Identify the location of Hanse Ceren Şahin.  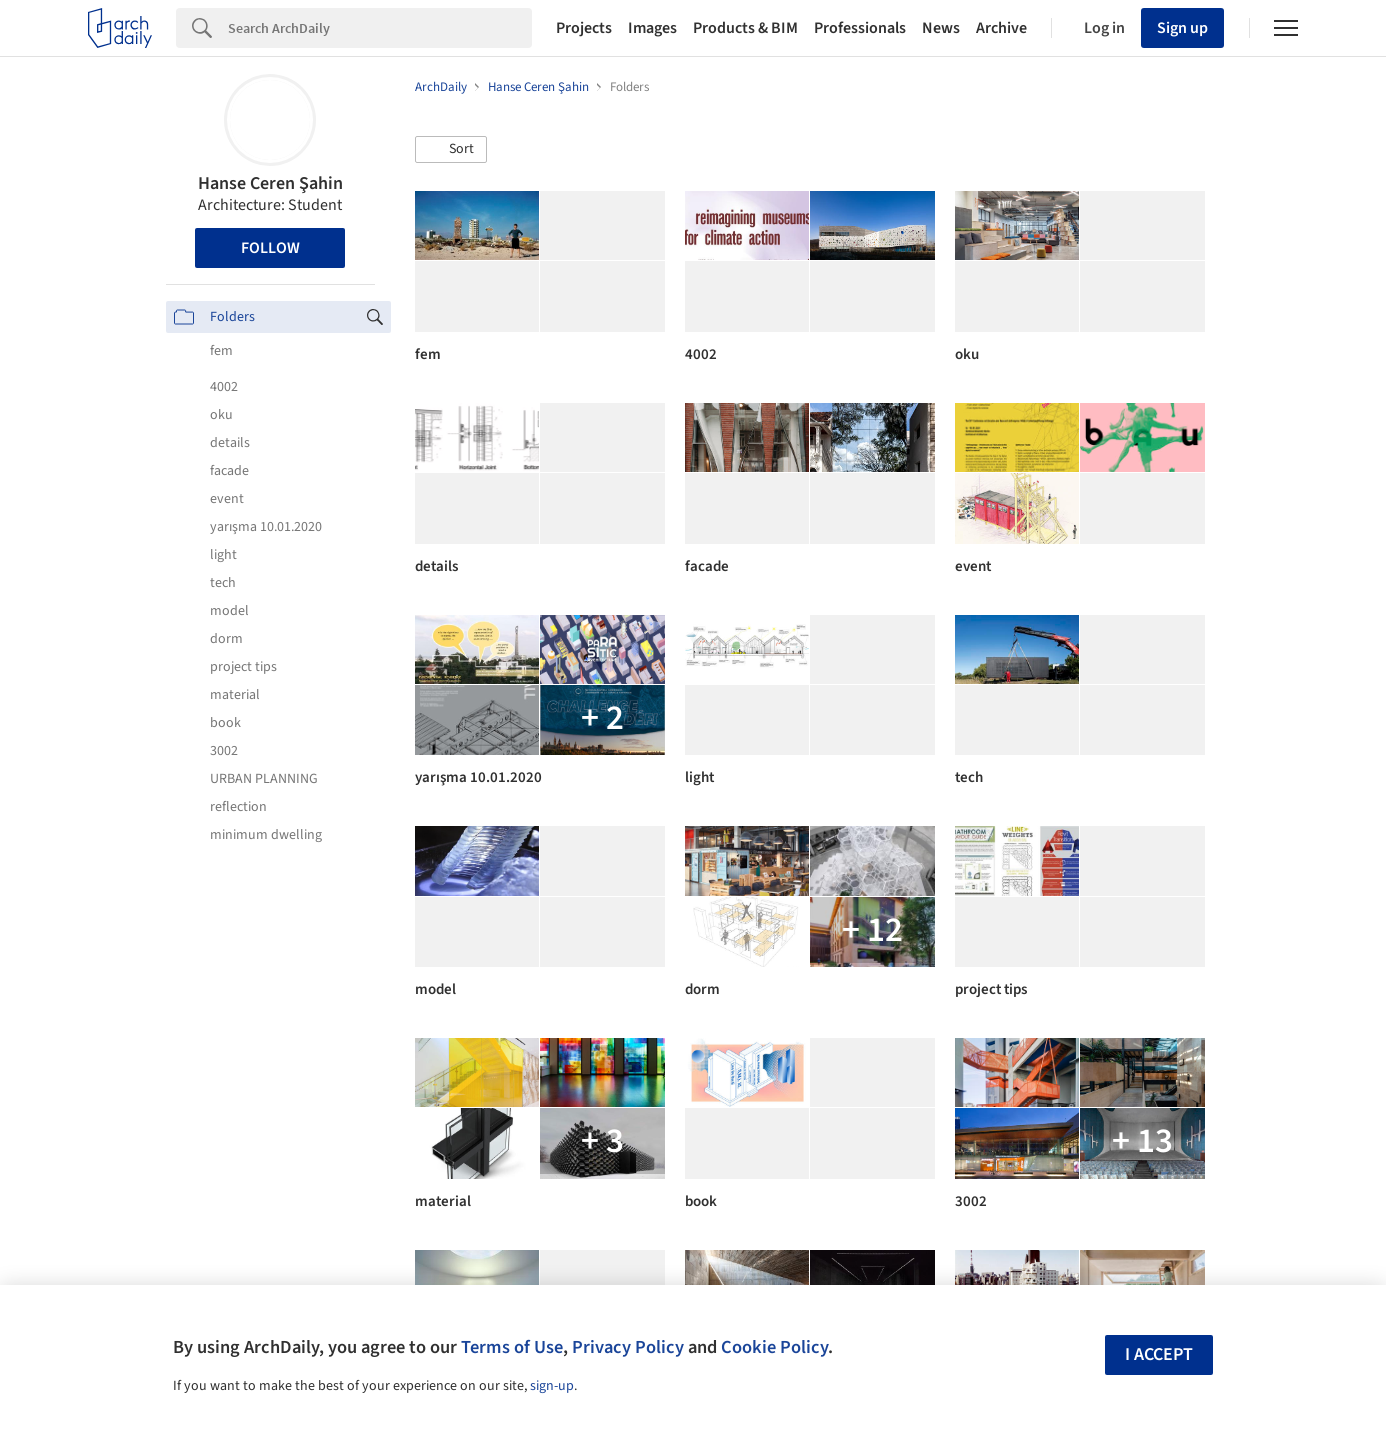
(270, 183).